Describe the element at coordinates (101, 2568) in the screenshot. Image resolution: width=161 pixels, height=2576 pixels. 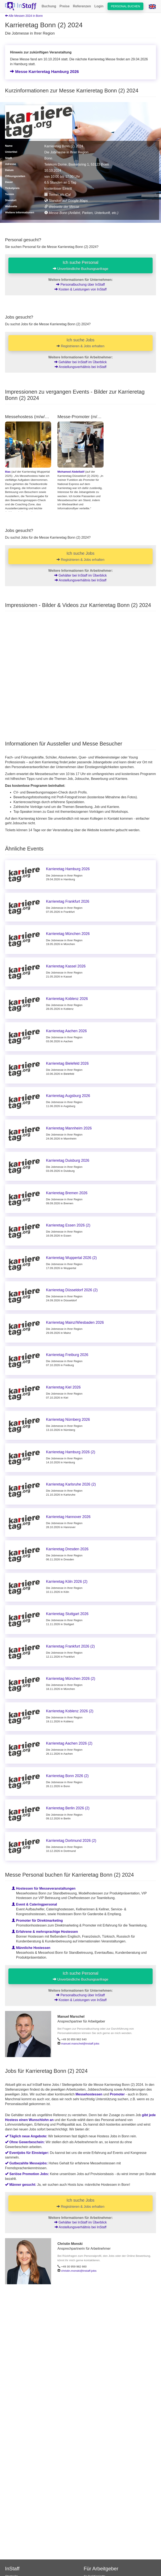
I see `Für Arbeitgeber` at that location.